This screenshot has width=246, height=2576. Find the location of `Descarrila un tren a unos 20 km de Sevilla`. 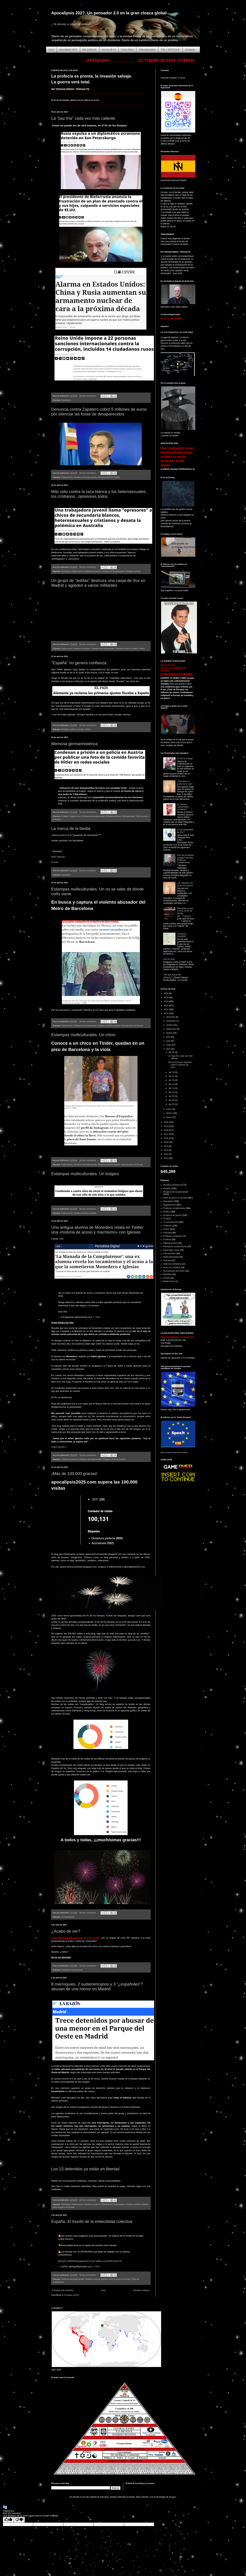

Descarrila un tren a unos 20 km de Sevilla is located at coordinates (185, 911).